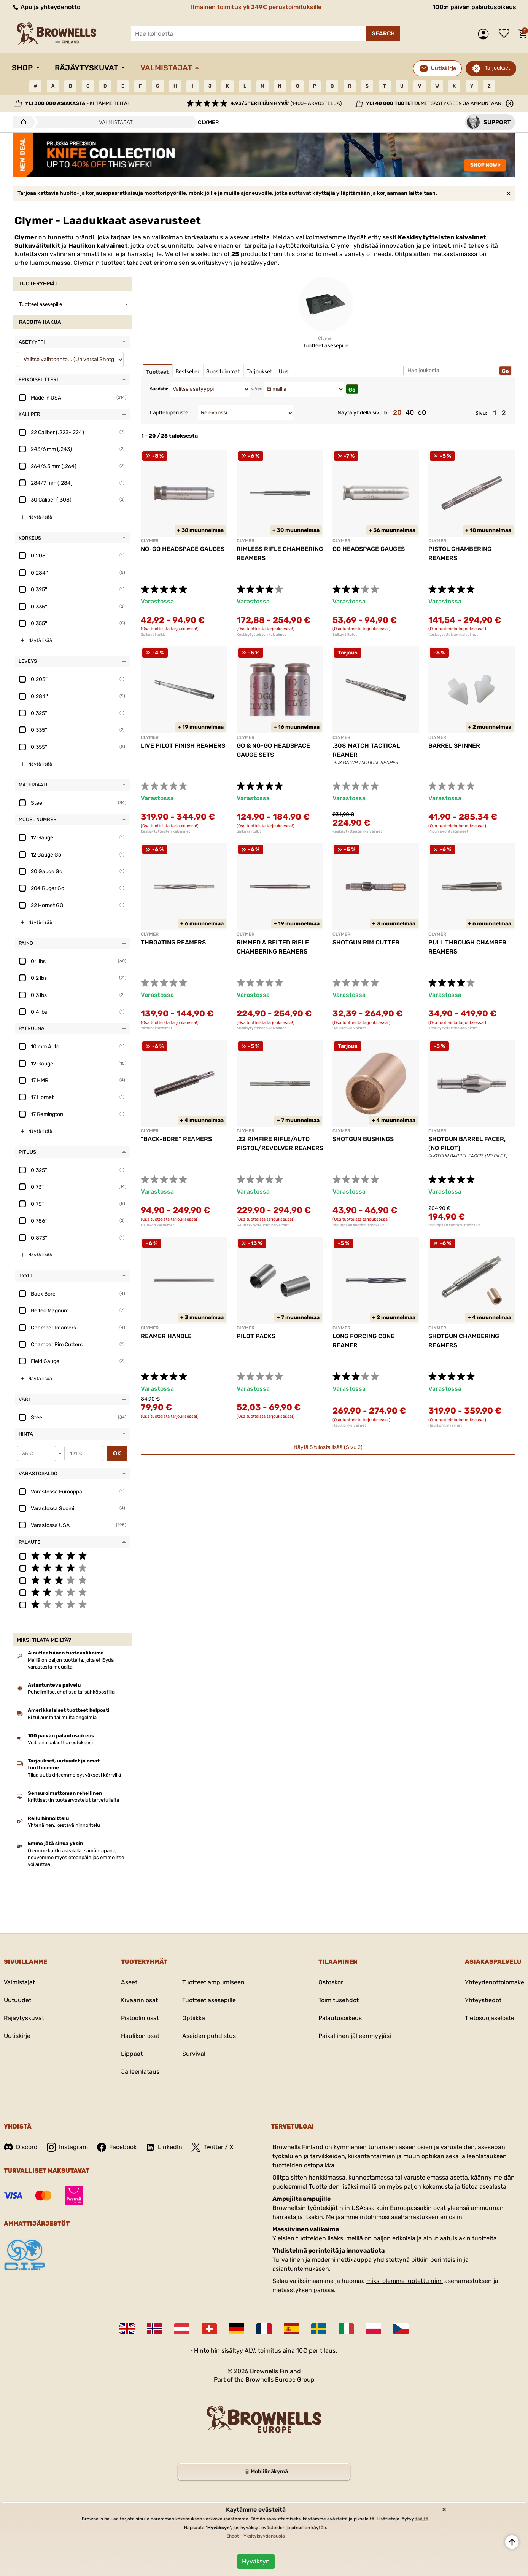  Describe the element at coordinates (363, 1139) in the screenshot. I see `SHOTGUN BUSHINGS` at that location.